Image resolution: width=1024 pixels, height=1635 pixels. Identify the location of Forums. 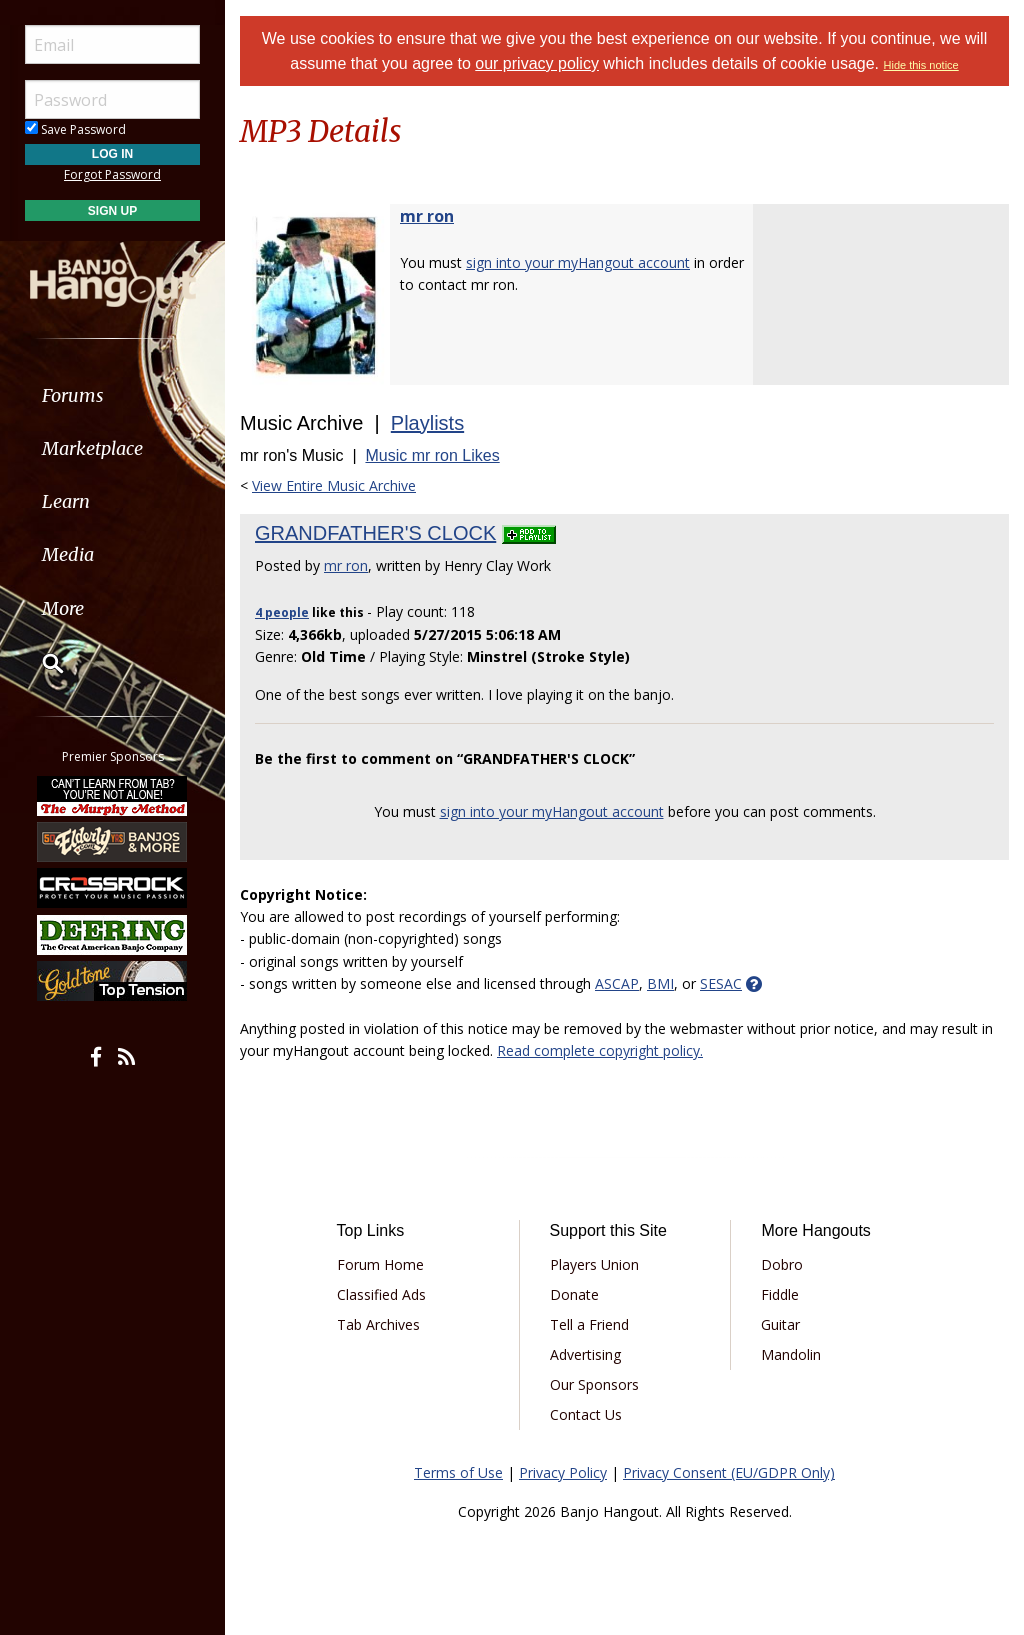
(73, 395).